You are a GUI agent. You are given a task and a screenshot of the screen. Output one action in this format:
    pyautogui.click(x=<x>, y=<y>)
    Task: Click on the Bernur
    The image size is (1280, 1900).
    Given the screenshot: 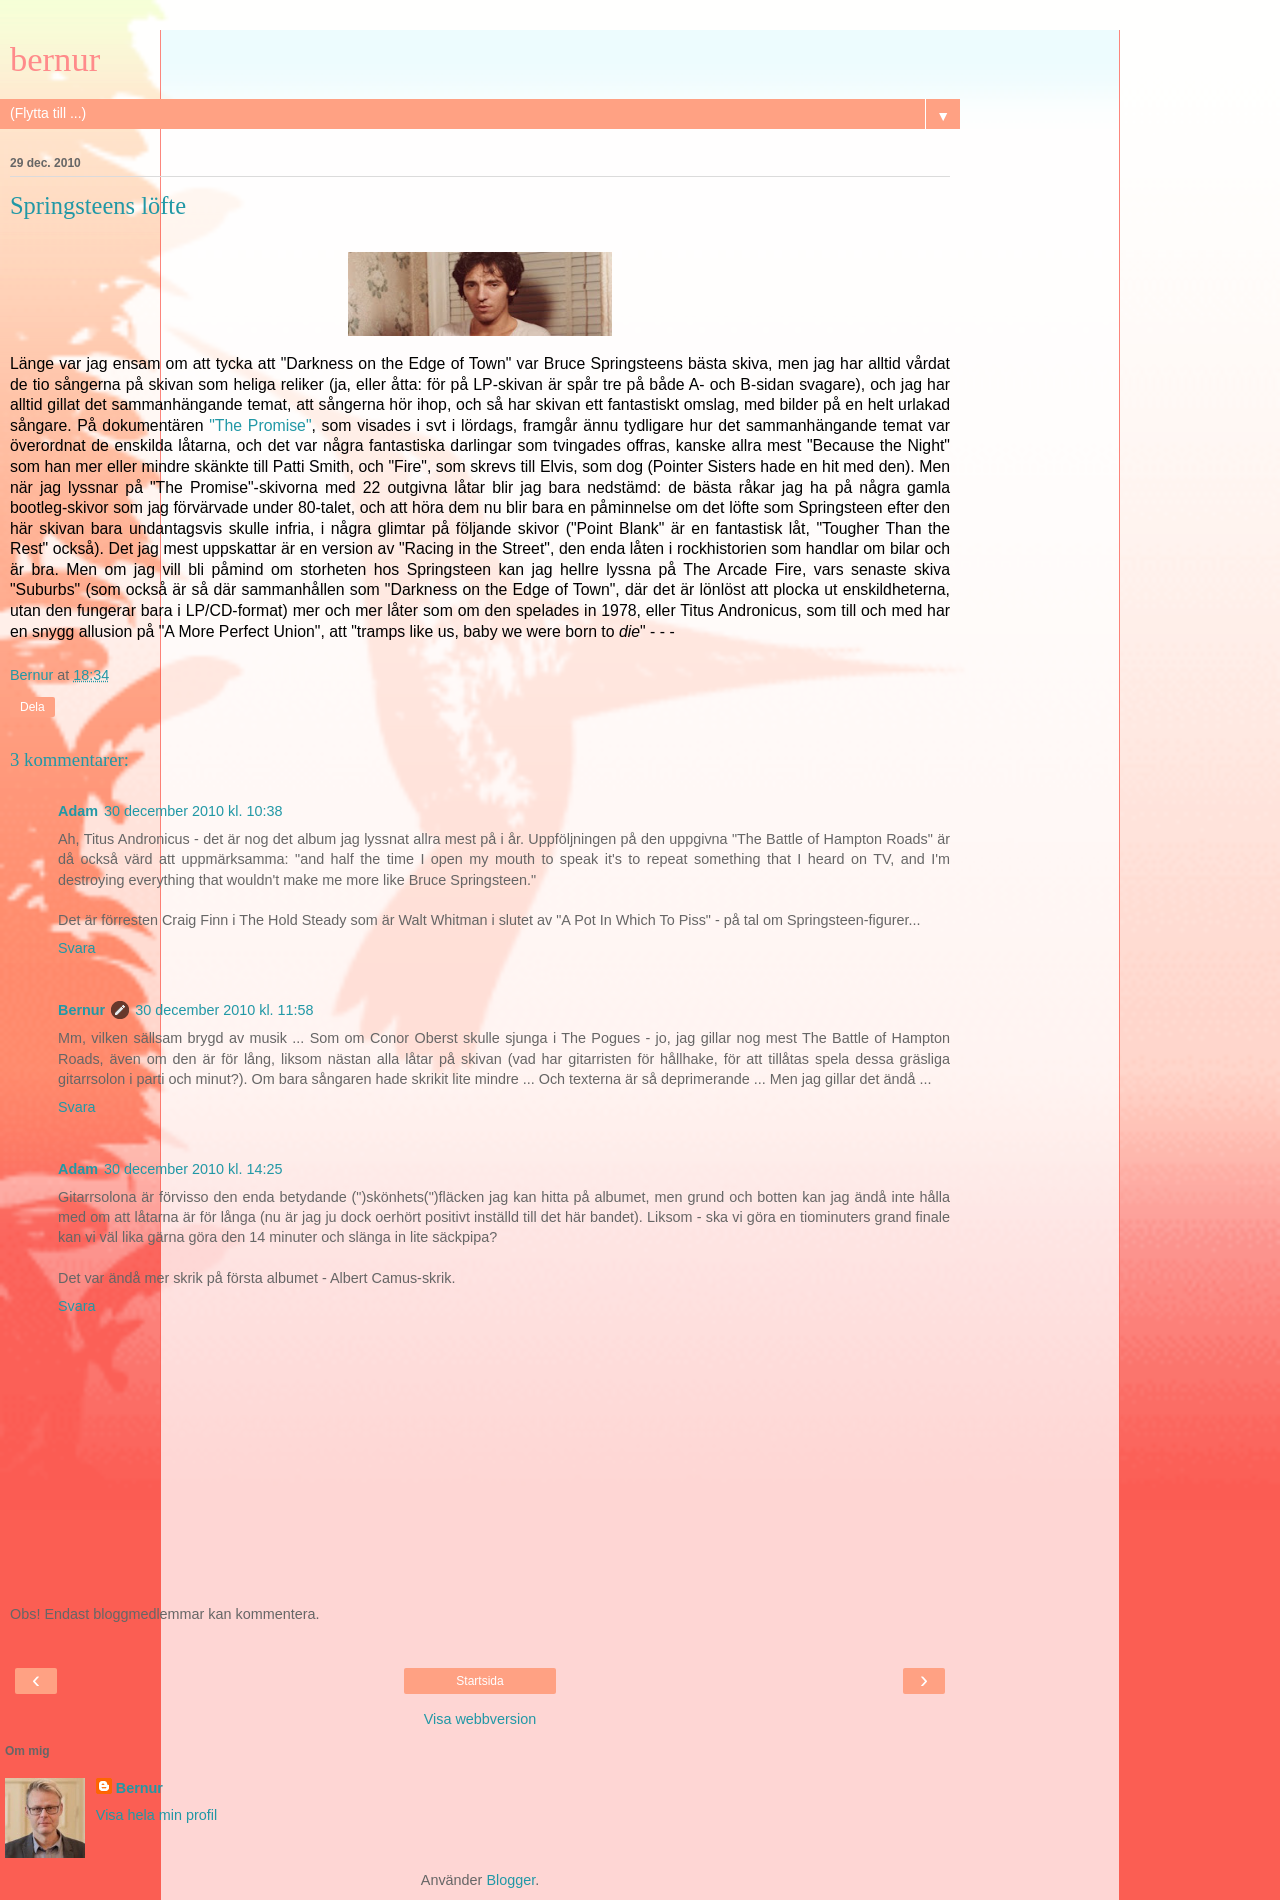 What is the action you would take?
    pyautogui.click(x=81, y=1010)
    